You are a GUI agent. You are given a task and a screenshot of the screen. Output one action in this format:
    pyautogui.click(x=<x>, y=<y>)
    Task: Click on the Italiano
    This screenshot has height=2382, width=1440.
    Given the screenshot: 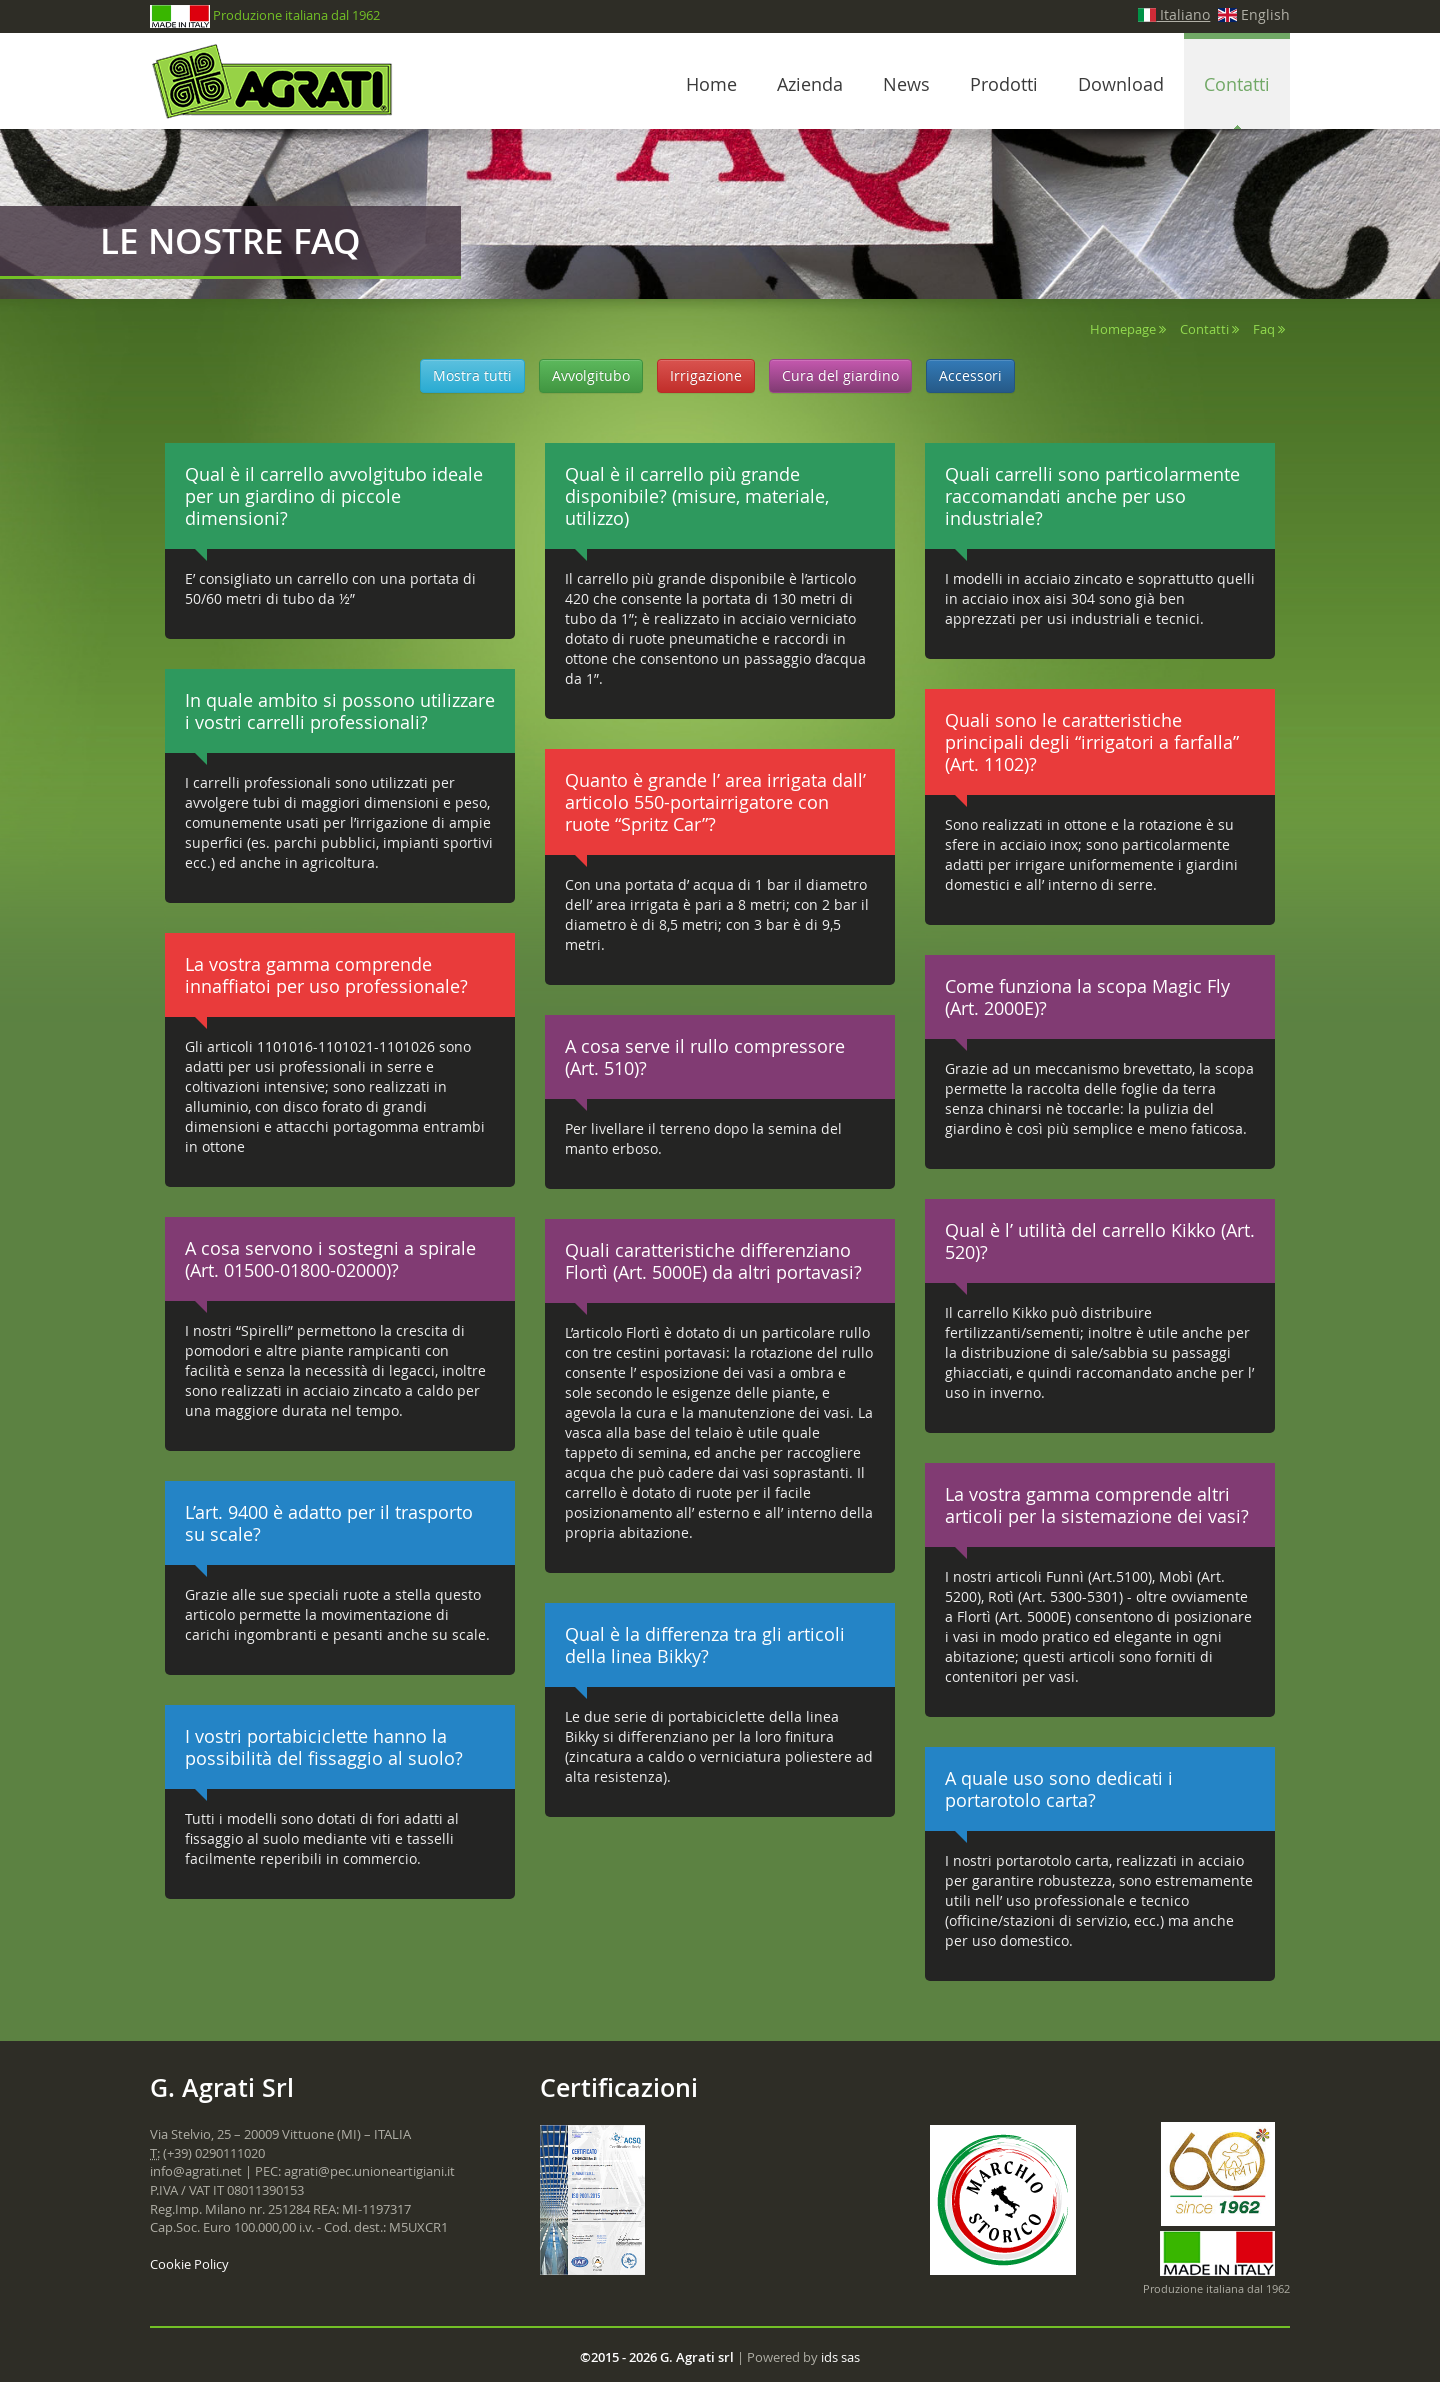 What is the action you would take?
    pyautogui.click(x=1174, y=14)
    